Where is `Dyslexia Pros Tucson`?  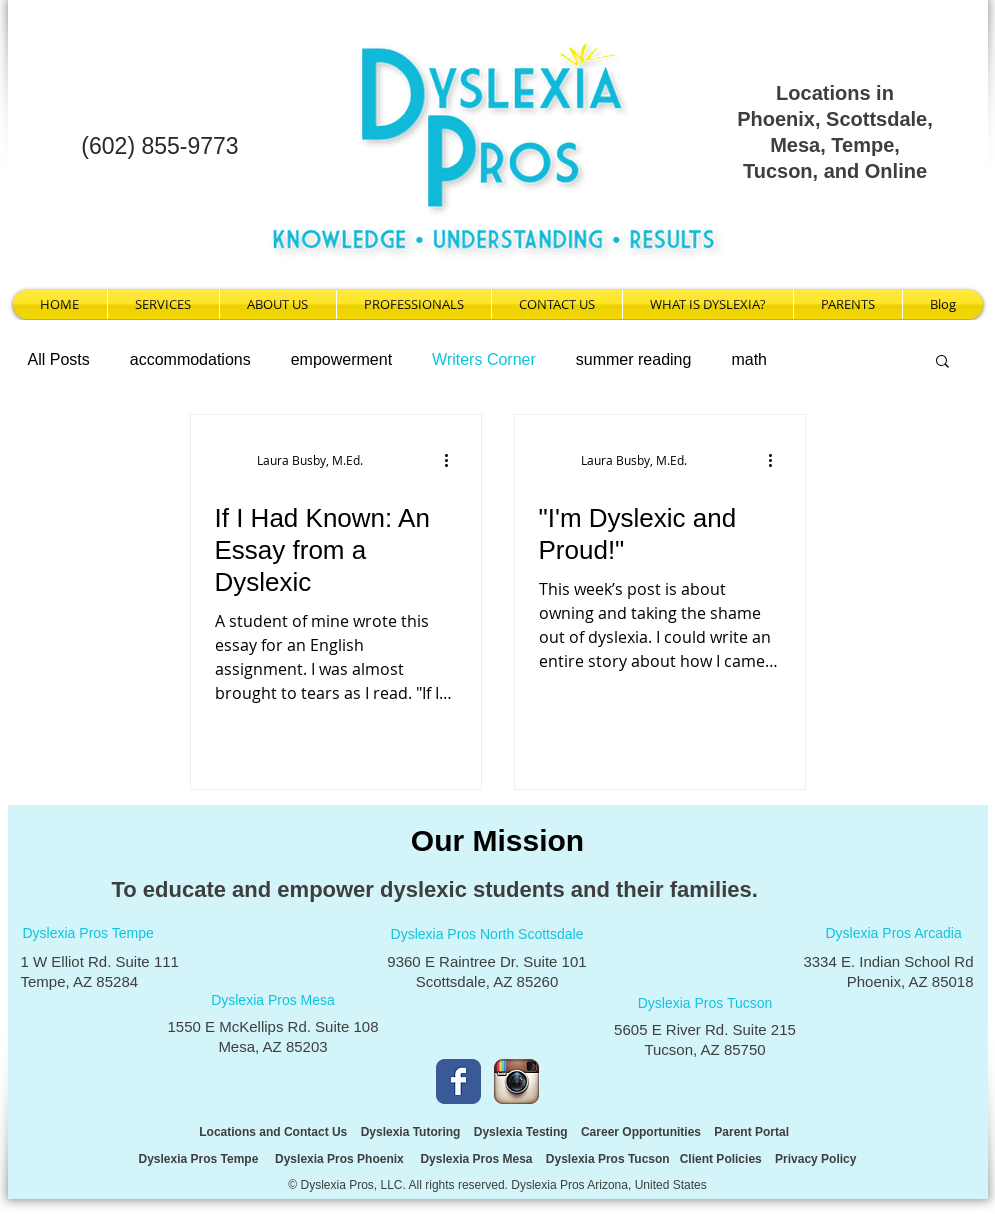
Dyslexia Pros Tucson is located at coordinates (608, 1159).